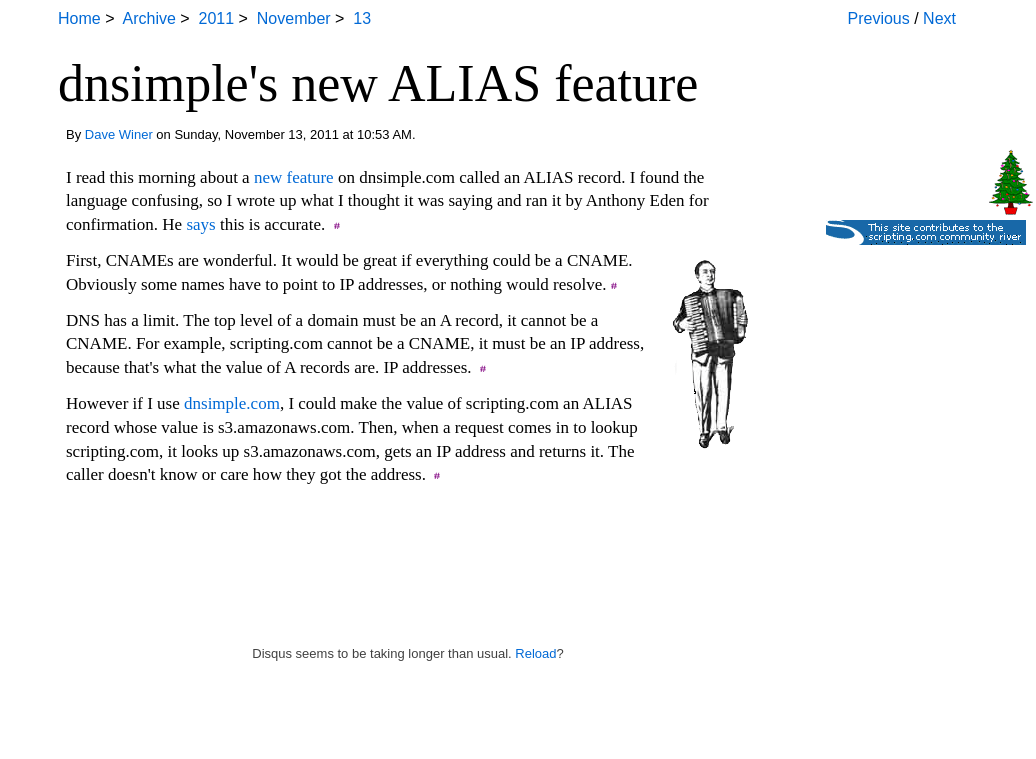 Image resolution: width=1036 pixels, height=759 pixels. Describe the element at coordinates (294, 177) in the screenshot. I see `new feature` at that location.